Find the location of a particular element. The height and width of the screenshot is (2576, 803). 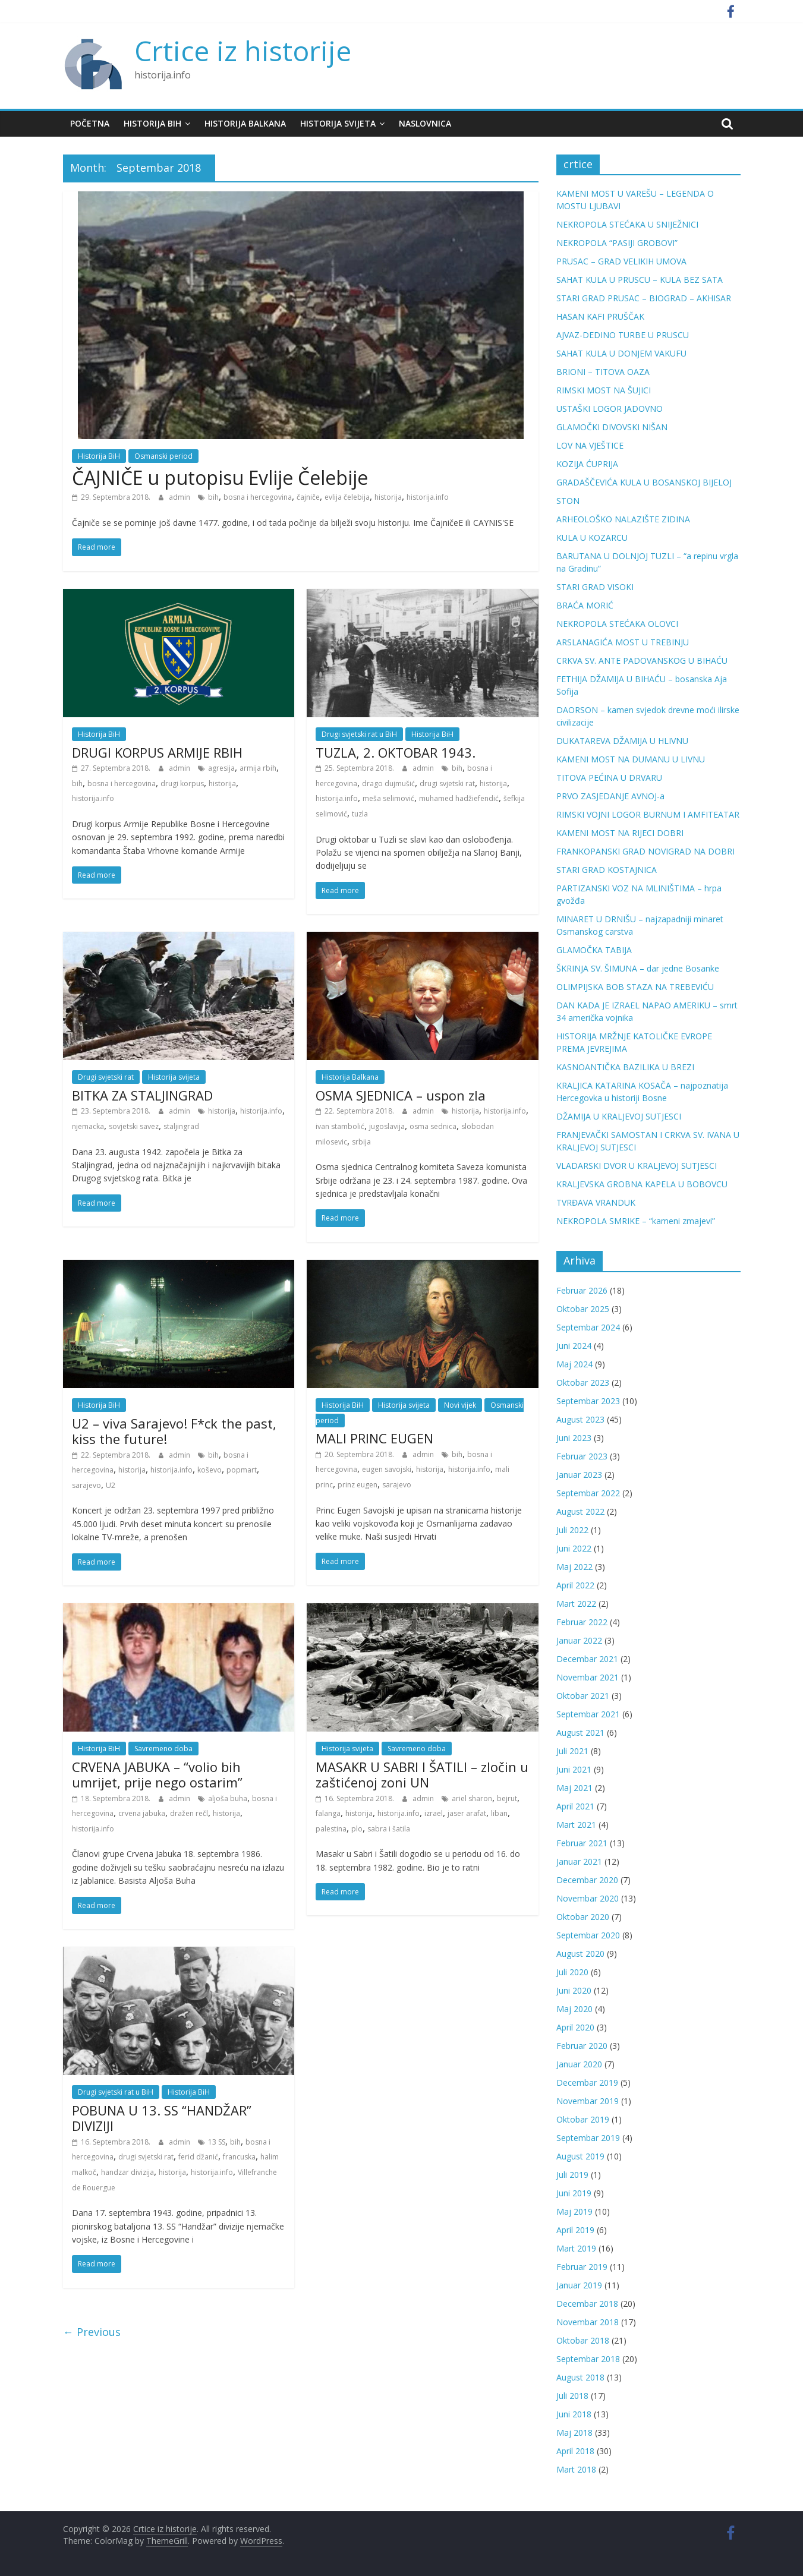

ARHEOLOŠKO NALAZIŠTE ZIDINA is located at coordinates (623, 519).